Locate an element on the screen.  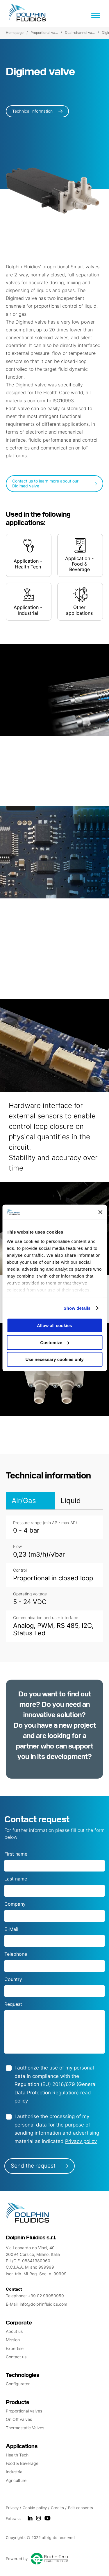
Credits is located at coordinates (58, 2507).